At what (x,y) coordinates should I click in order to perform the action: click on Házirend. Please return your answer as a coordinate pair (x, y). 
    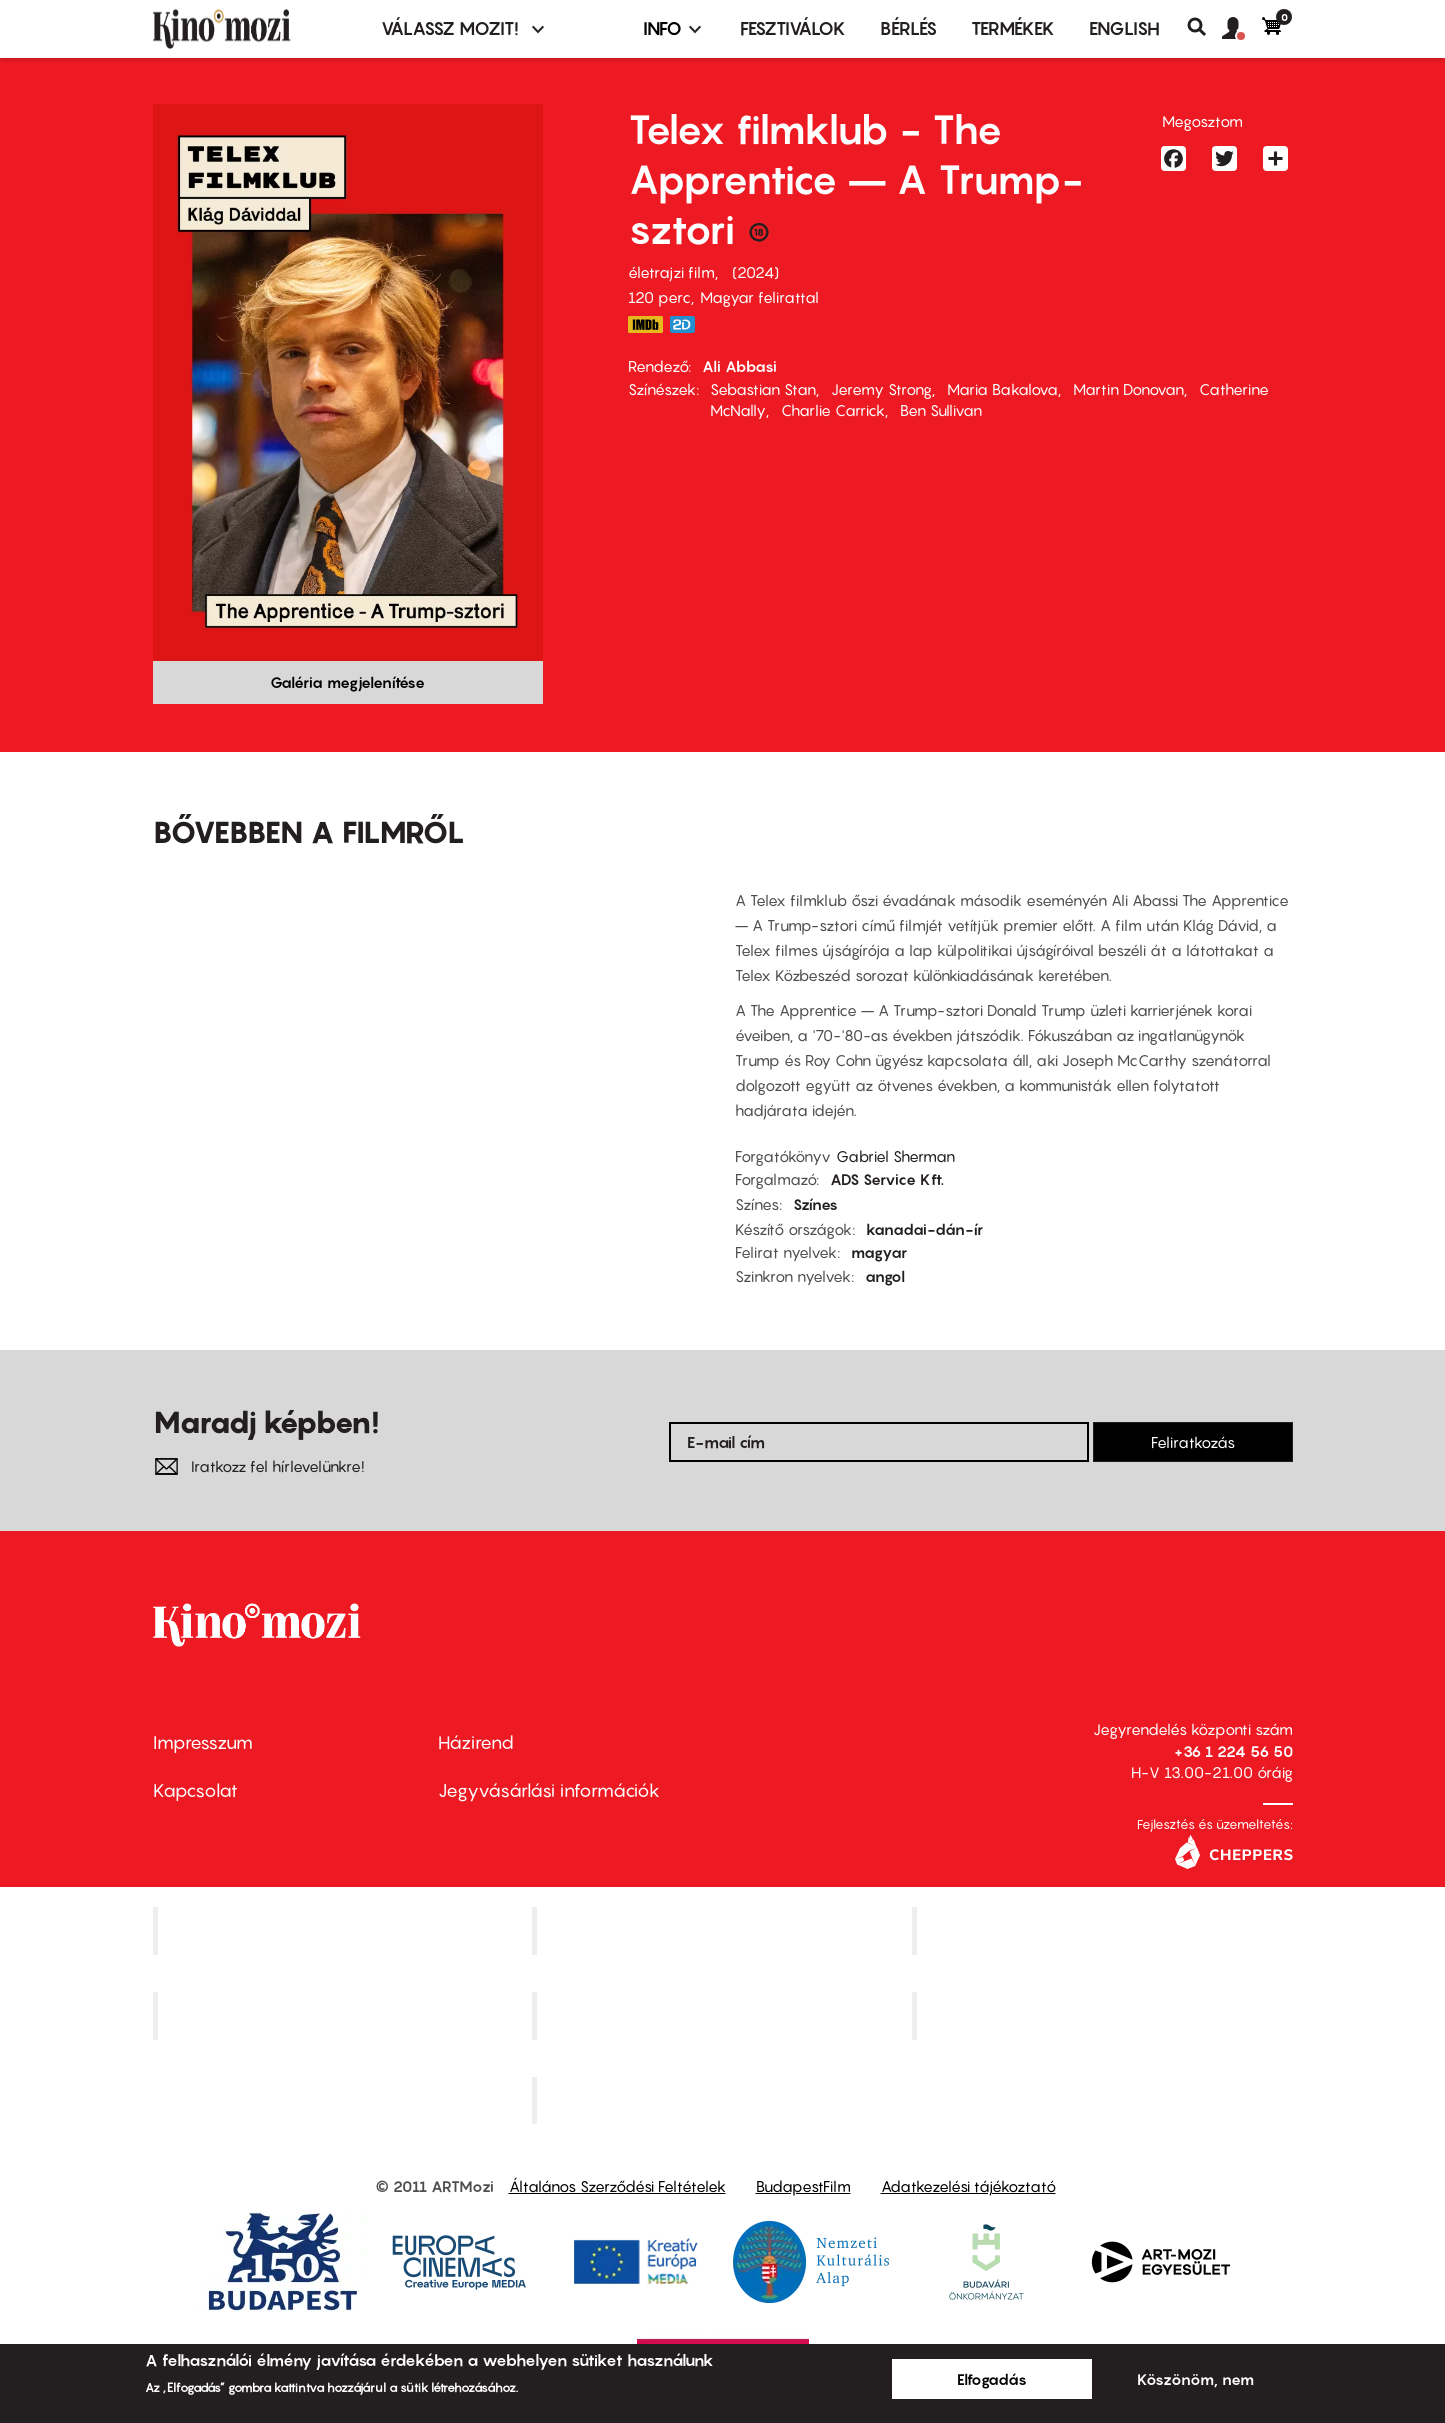
    Looking at the image, I should click on (476, 1742).